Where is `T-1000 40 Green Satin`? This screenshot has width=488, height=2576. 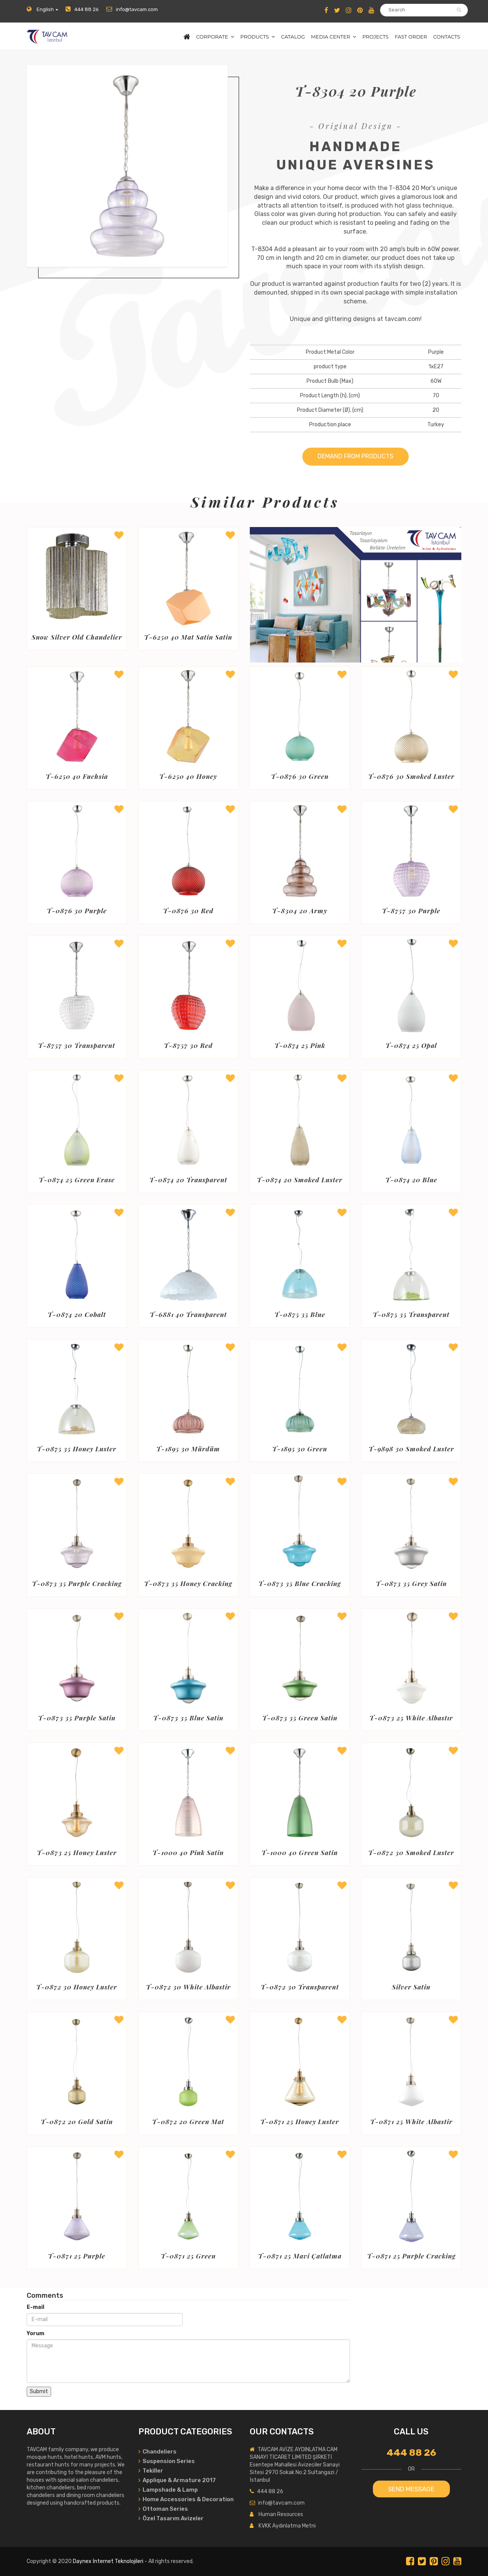 T-1000 40 Green Satin is located at coordinates (300, 1853).